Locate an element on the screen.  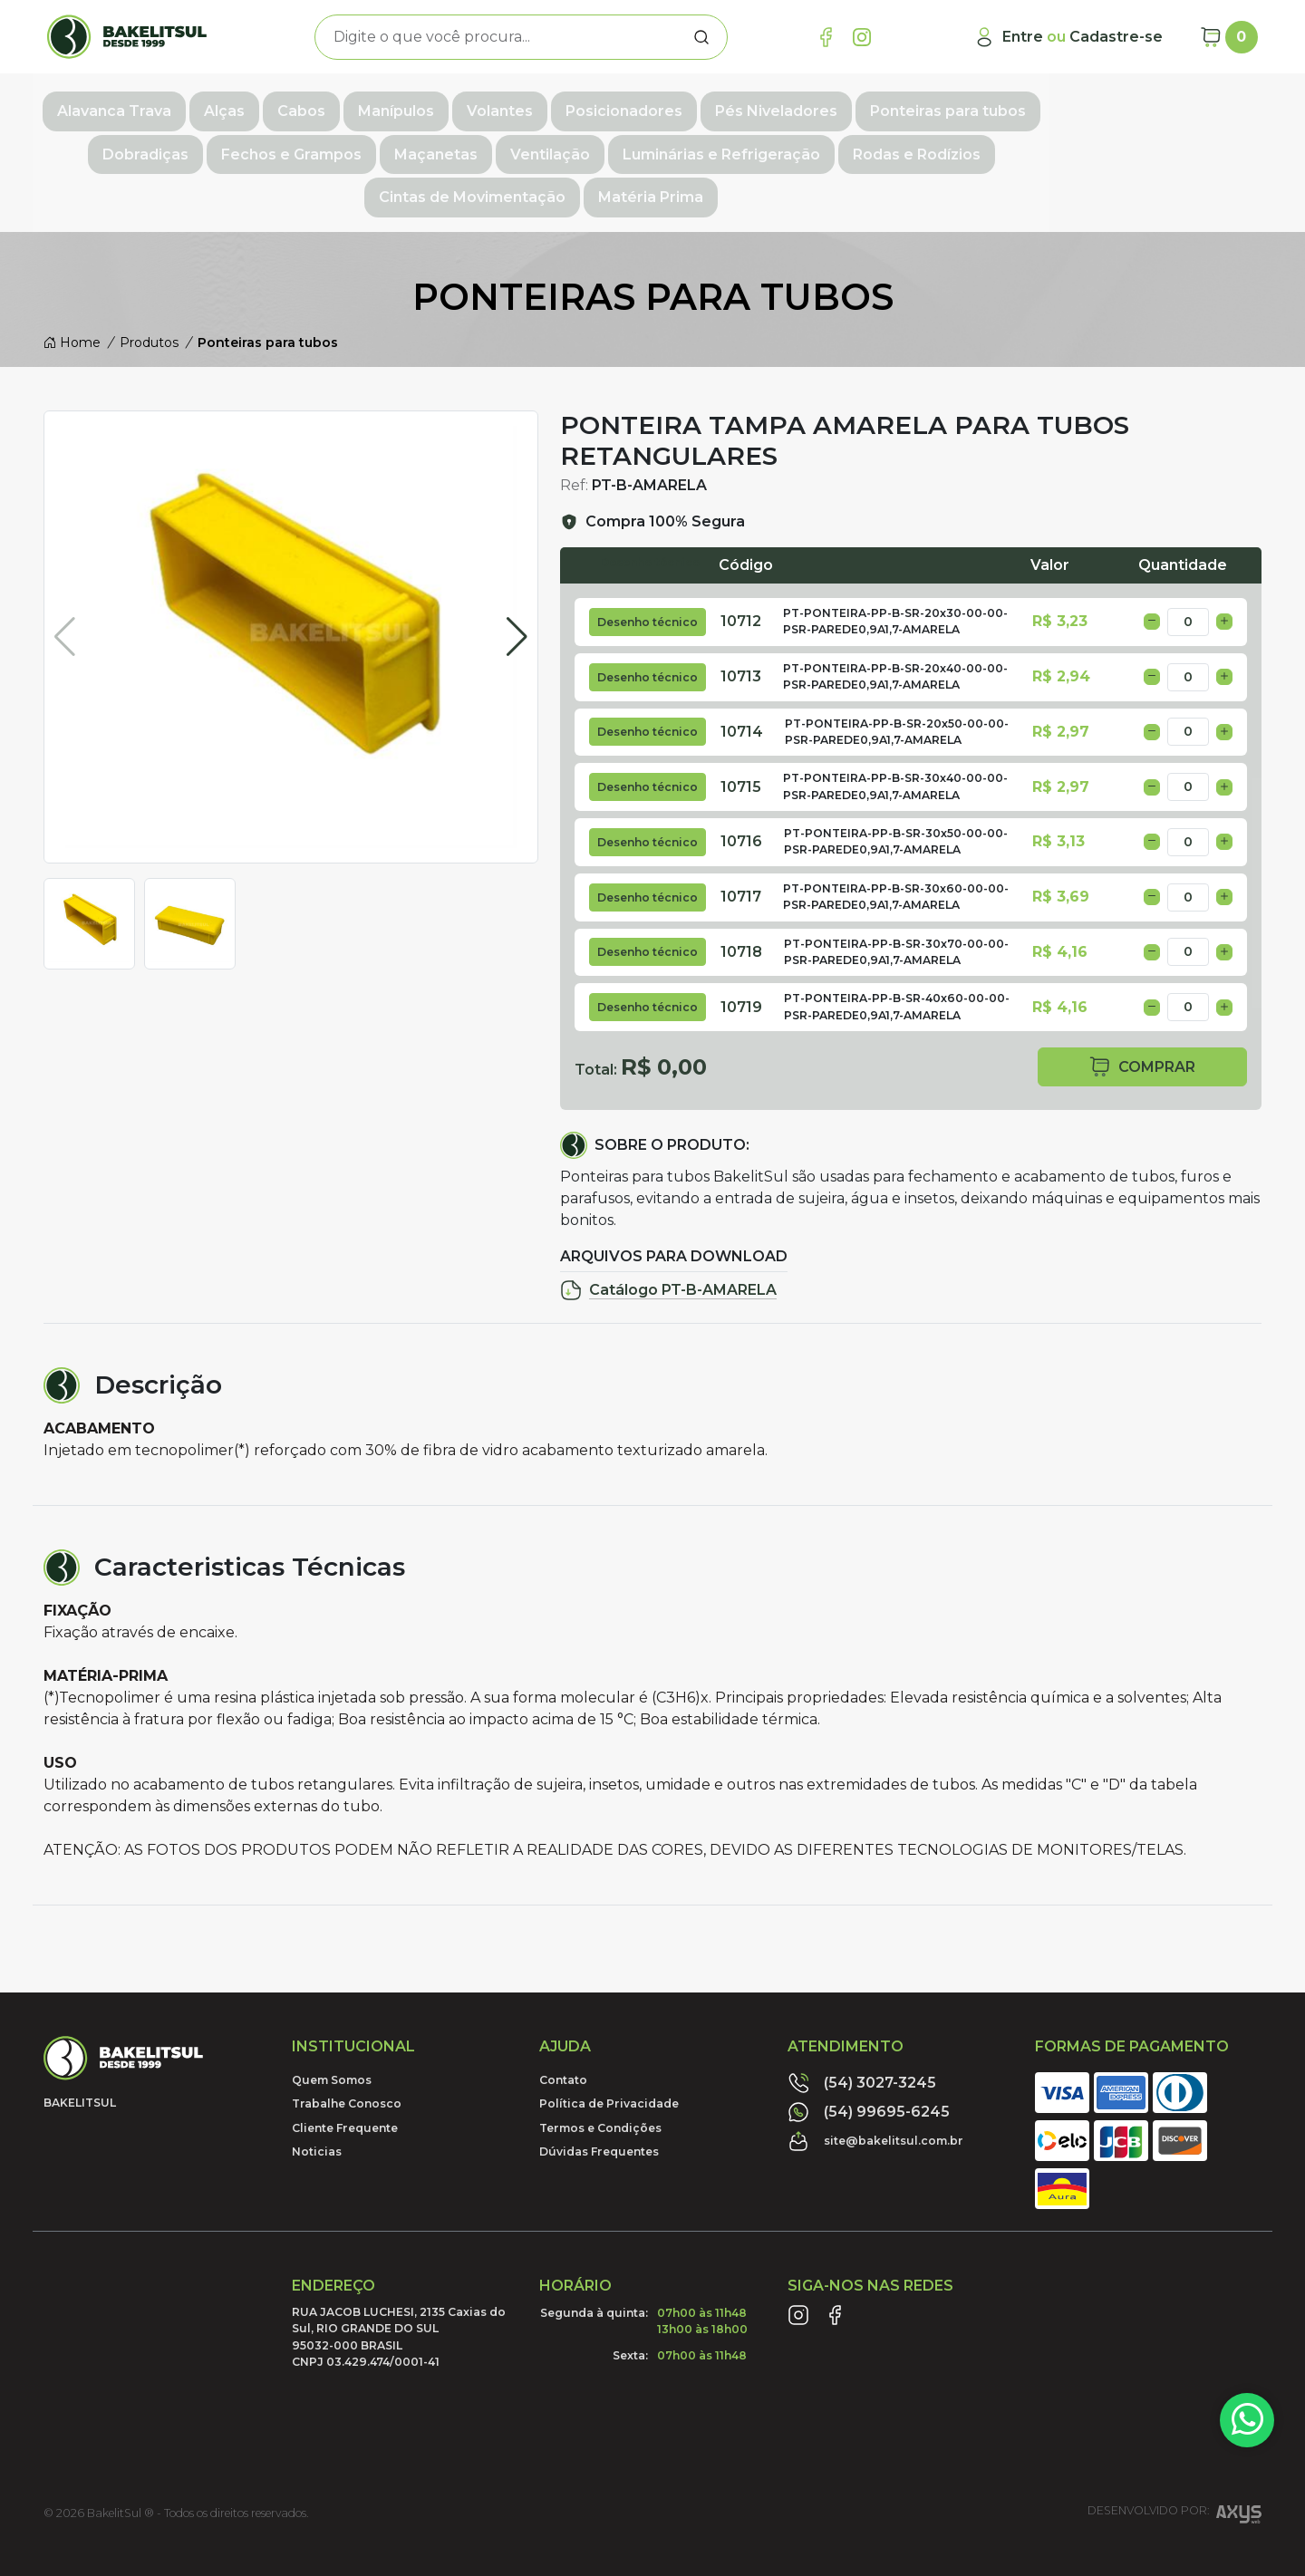
[Carrinho] is located at coordinates (1229, 37).